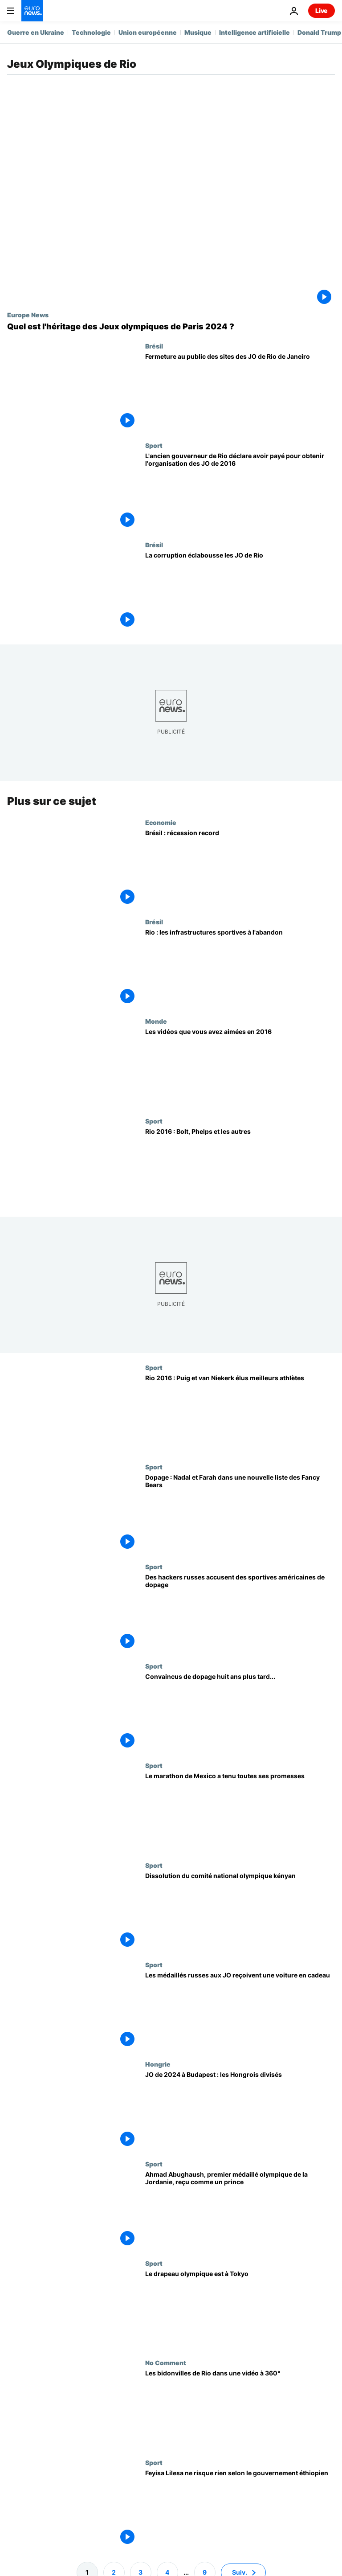 The height and width of the screenshot is (2576, 342). What do you see at coordinates (32, 10) in the screenshot?
I see `[Aller à la page d'accueil]` at bounding box center [32, 10].